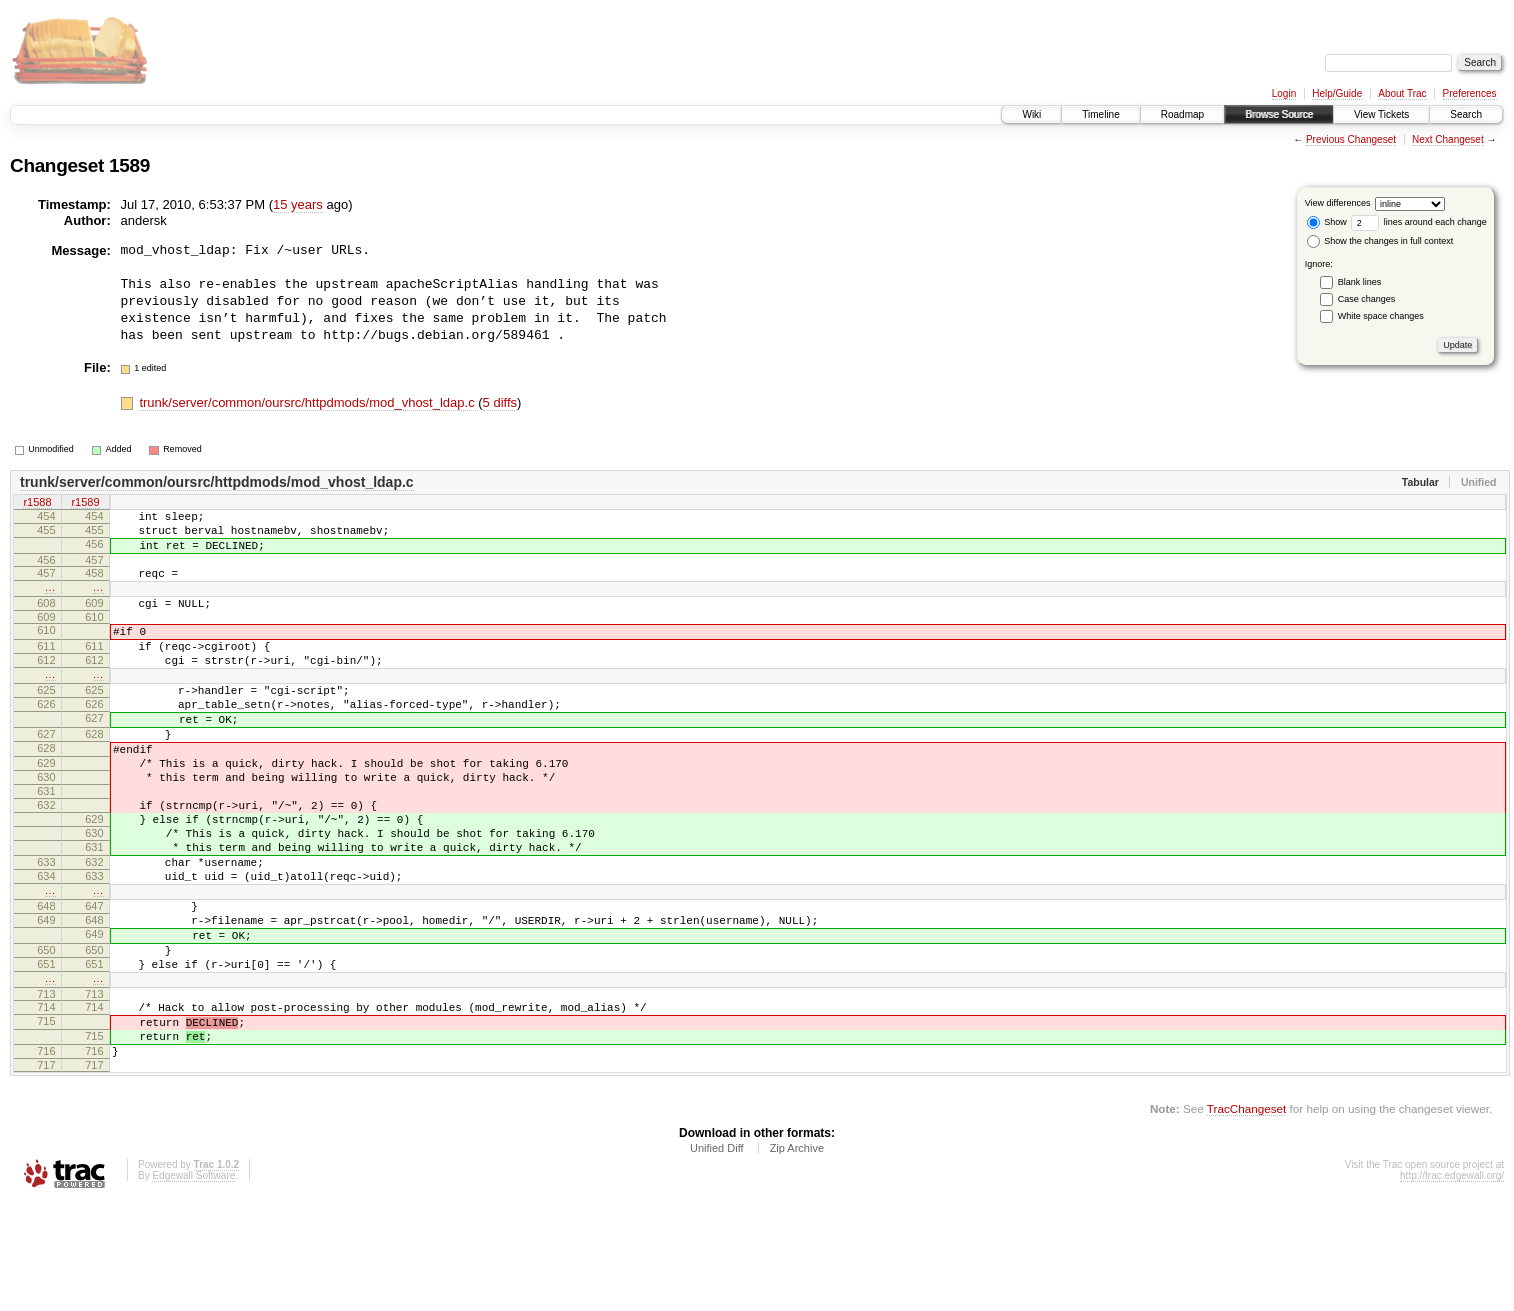 The width and height of the screenshot is (1514, 1311). Describe the element at coordinates (1279, 114) in the screenshot. I see `Browse Source` at that location.